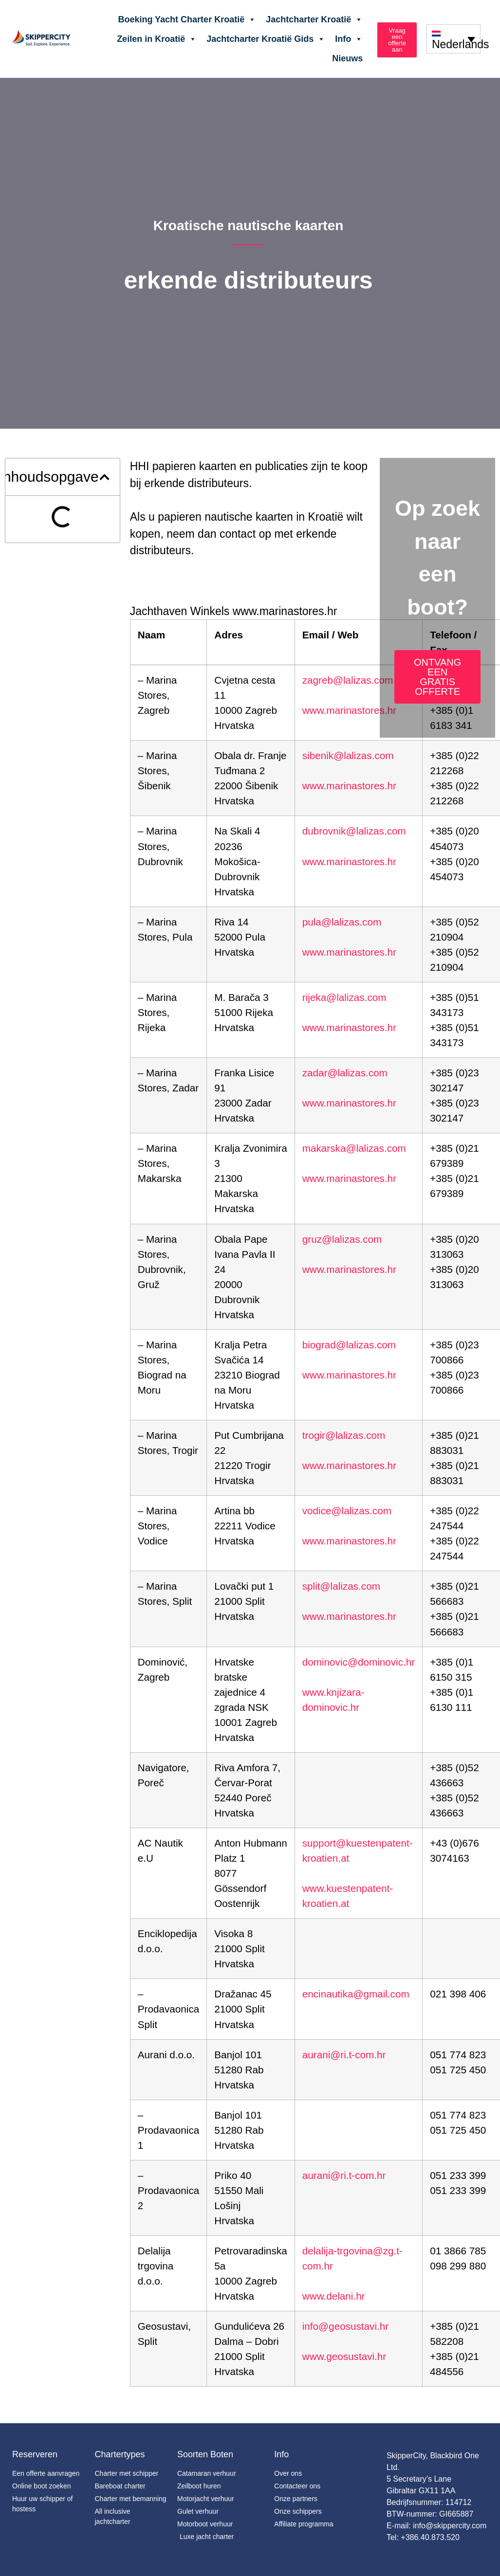 This screenshot has width=500, height=2576. Describe the element at coordinates (345, 2326) in the screenshot. I see `info@geosustavi.hr` at that location.